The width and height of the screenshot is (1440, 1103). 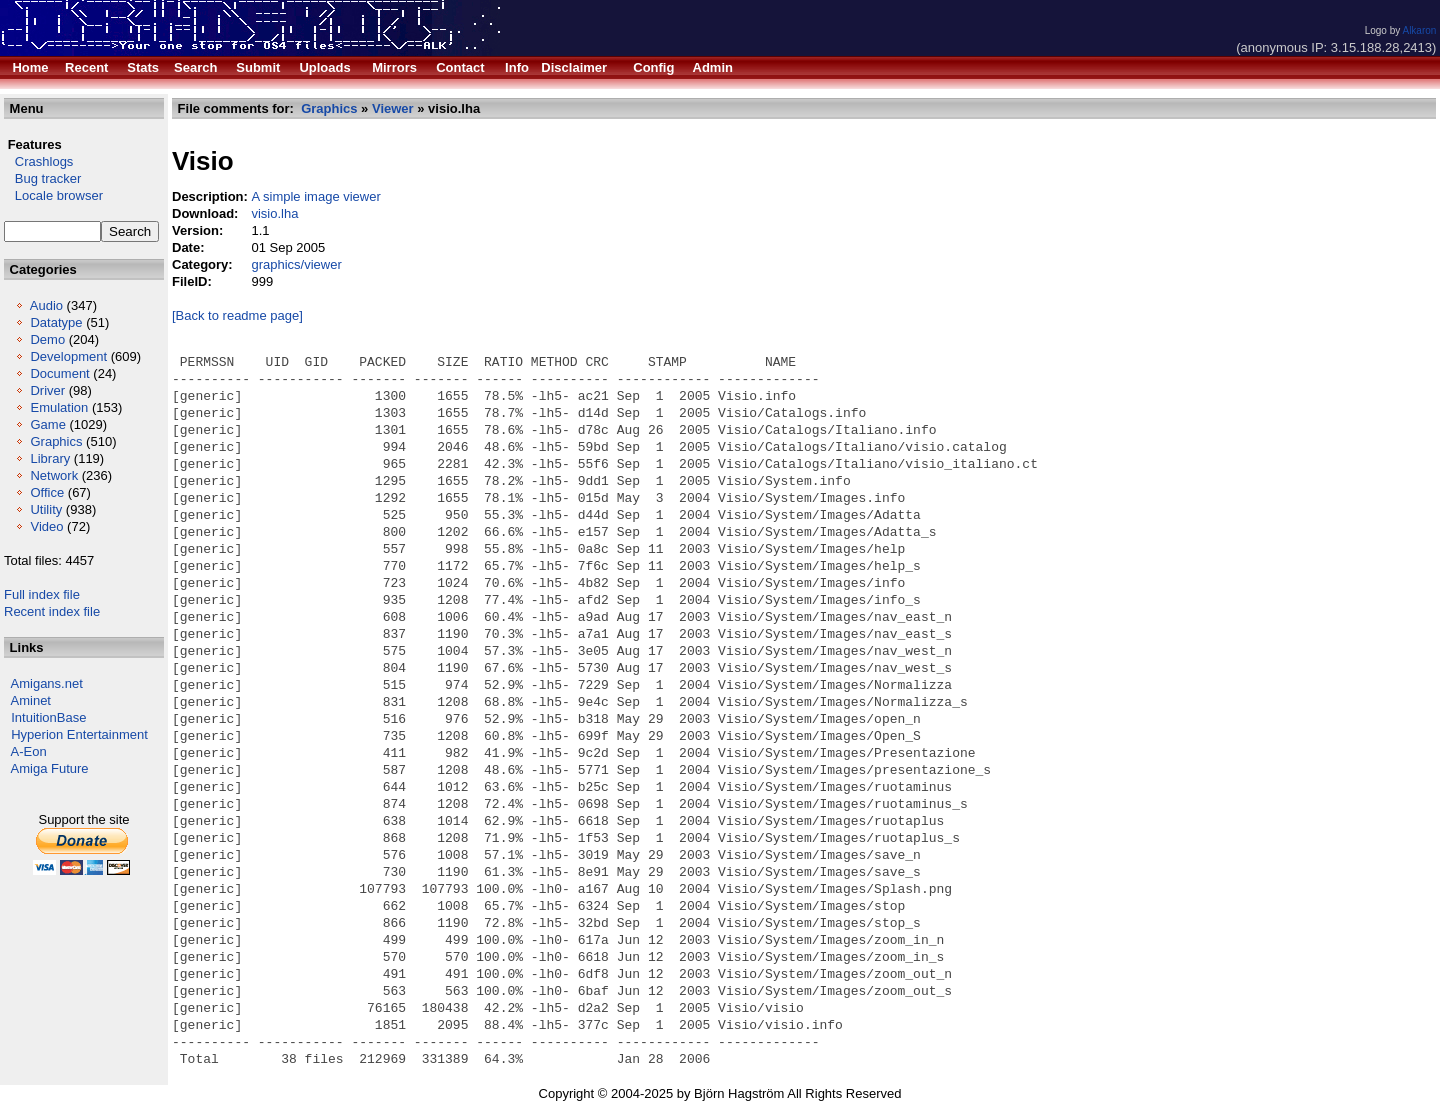 I want to click on Network, so click(x=54, y=475).